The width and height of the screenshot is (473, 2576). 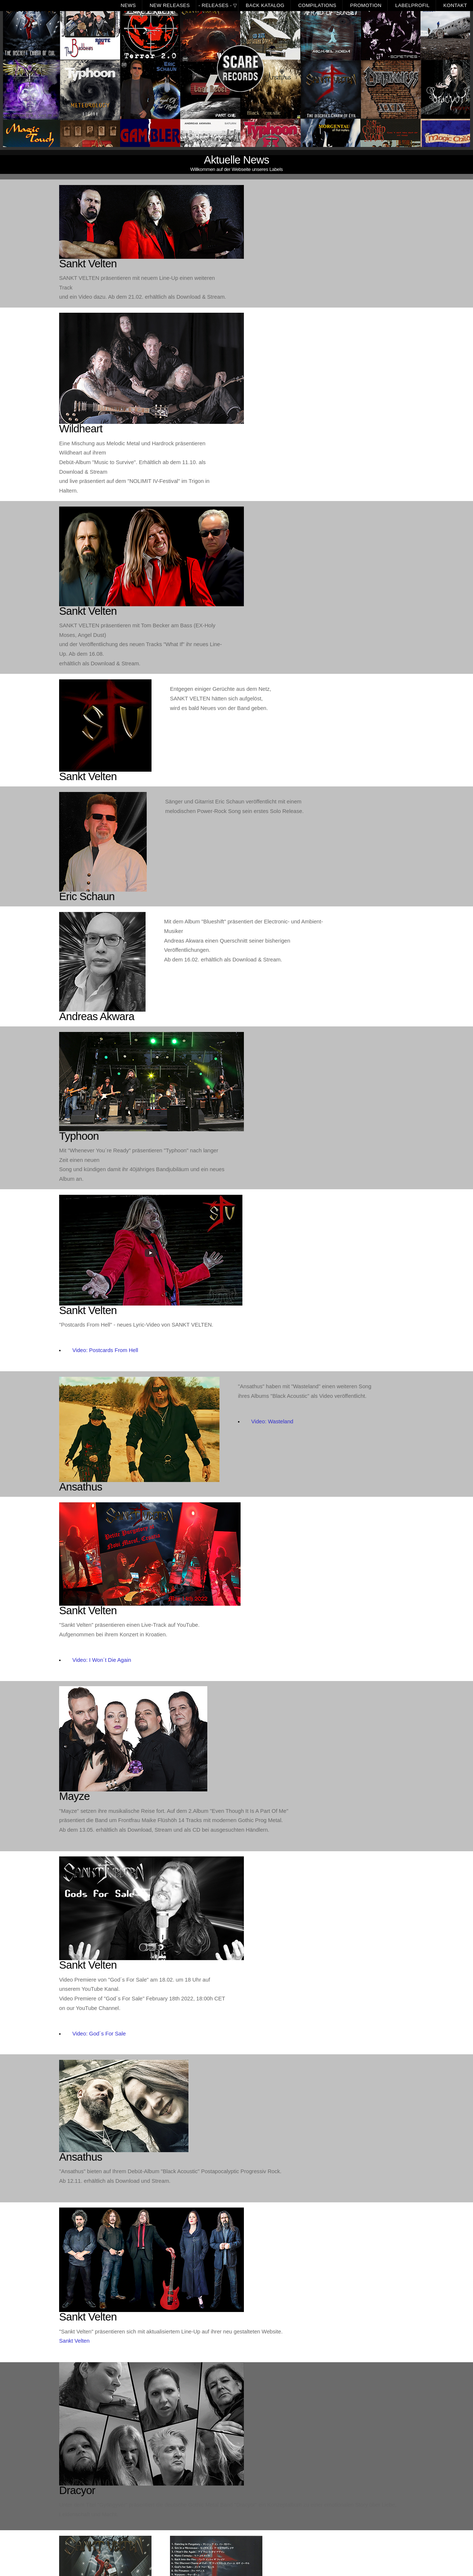 What do you see at coordinates (96, 1016) in the screenshot?
I see `Andreas Akwara` at bounding box center [96, 1016].